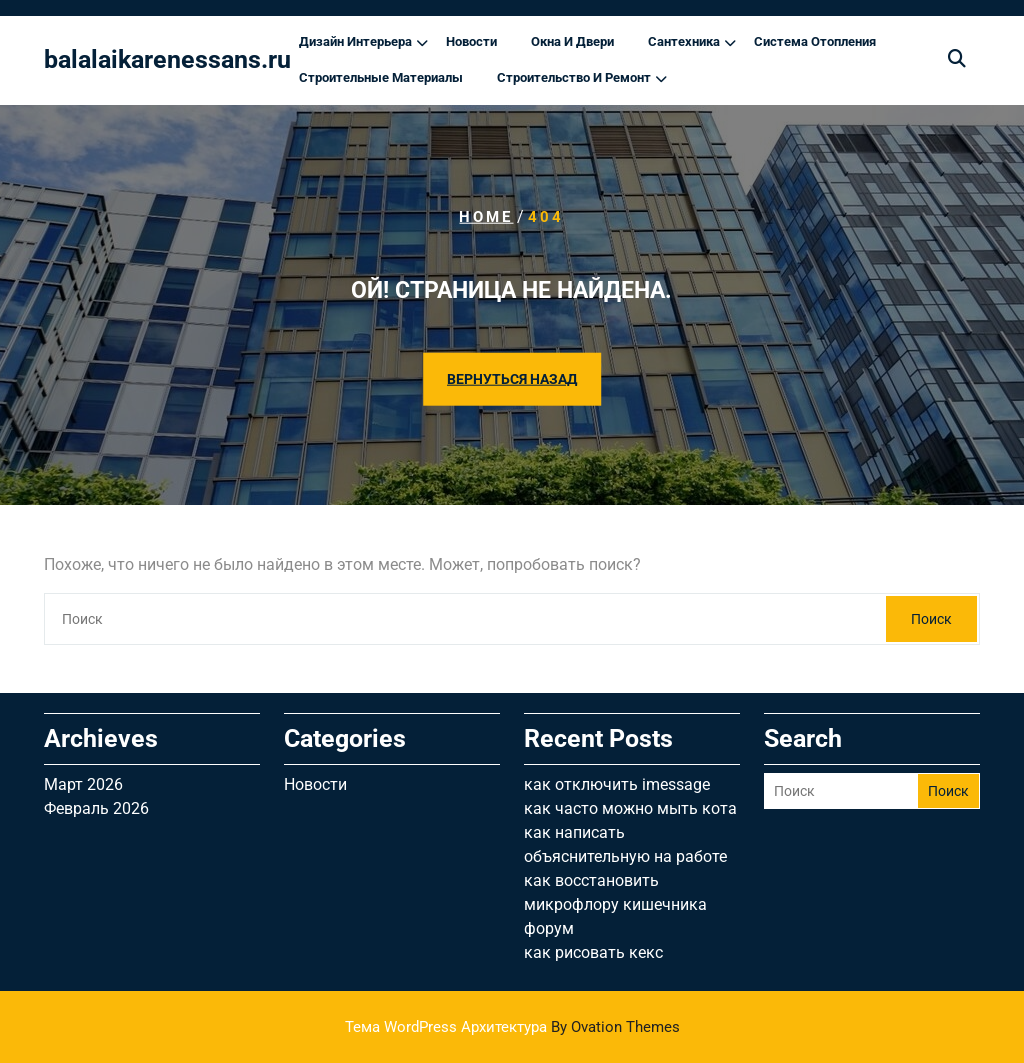 The width and height of the screenshot is (1024, 1063). I want to click on Home, so click(486, 217).